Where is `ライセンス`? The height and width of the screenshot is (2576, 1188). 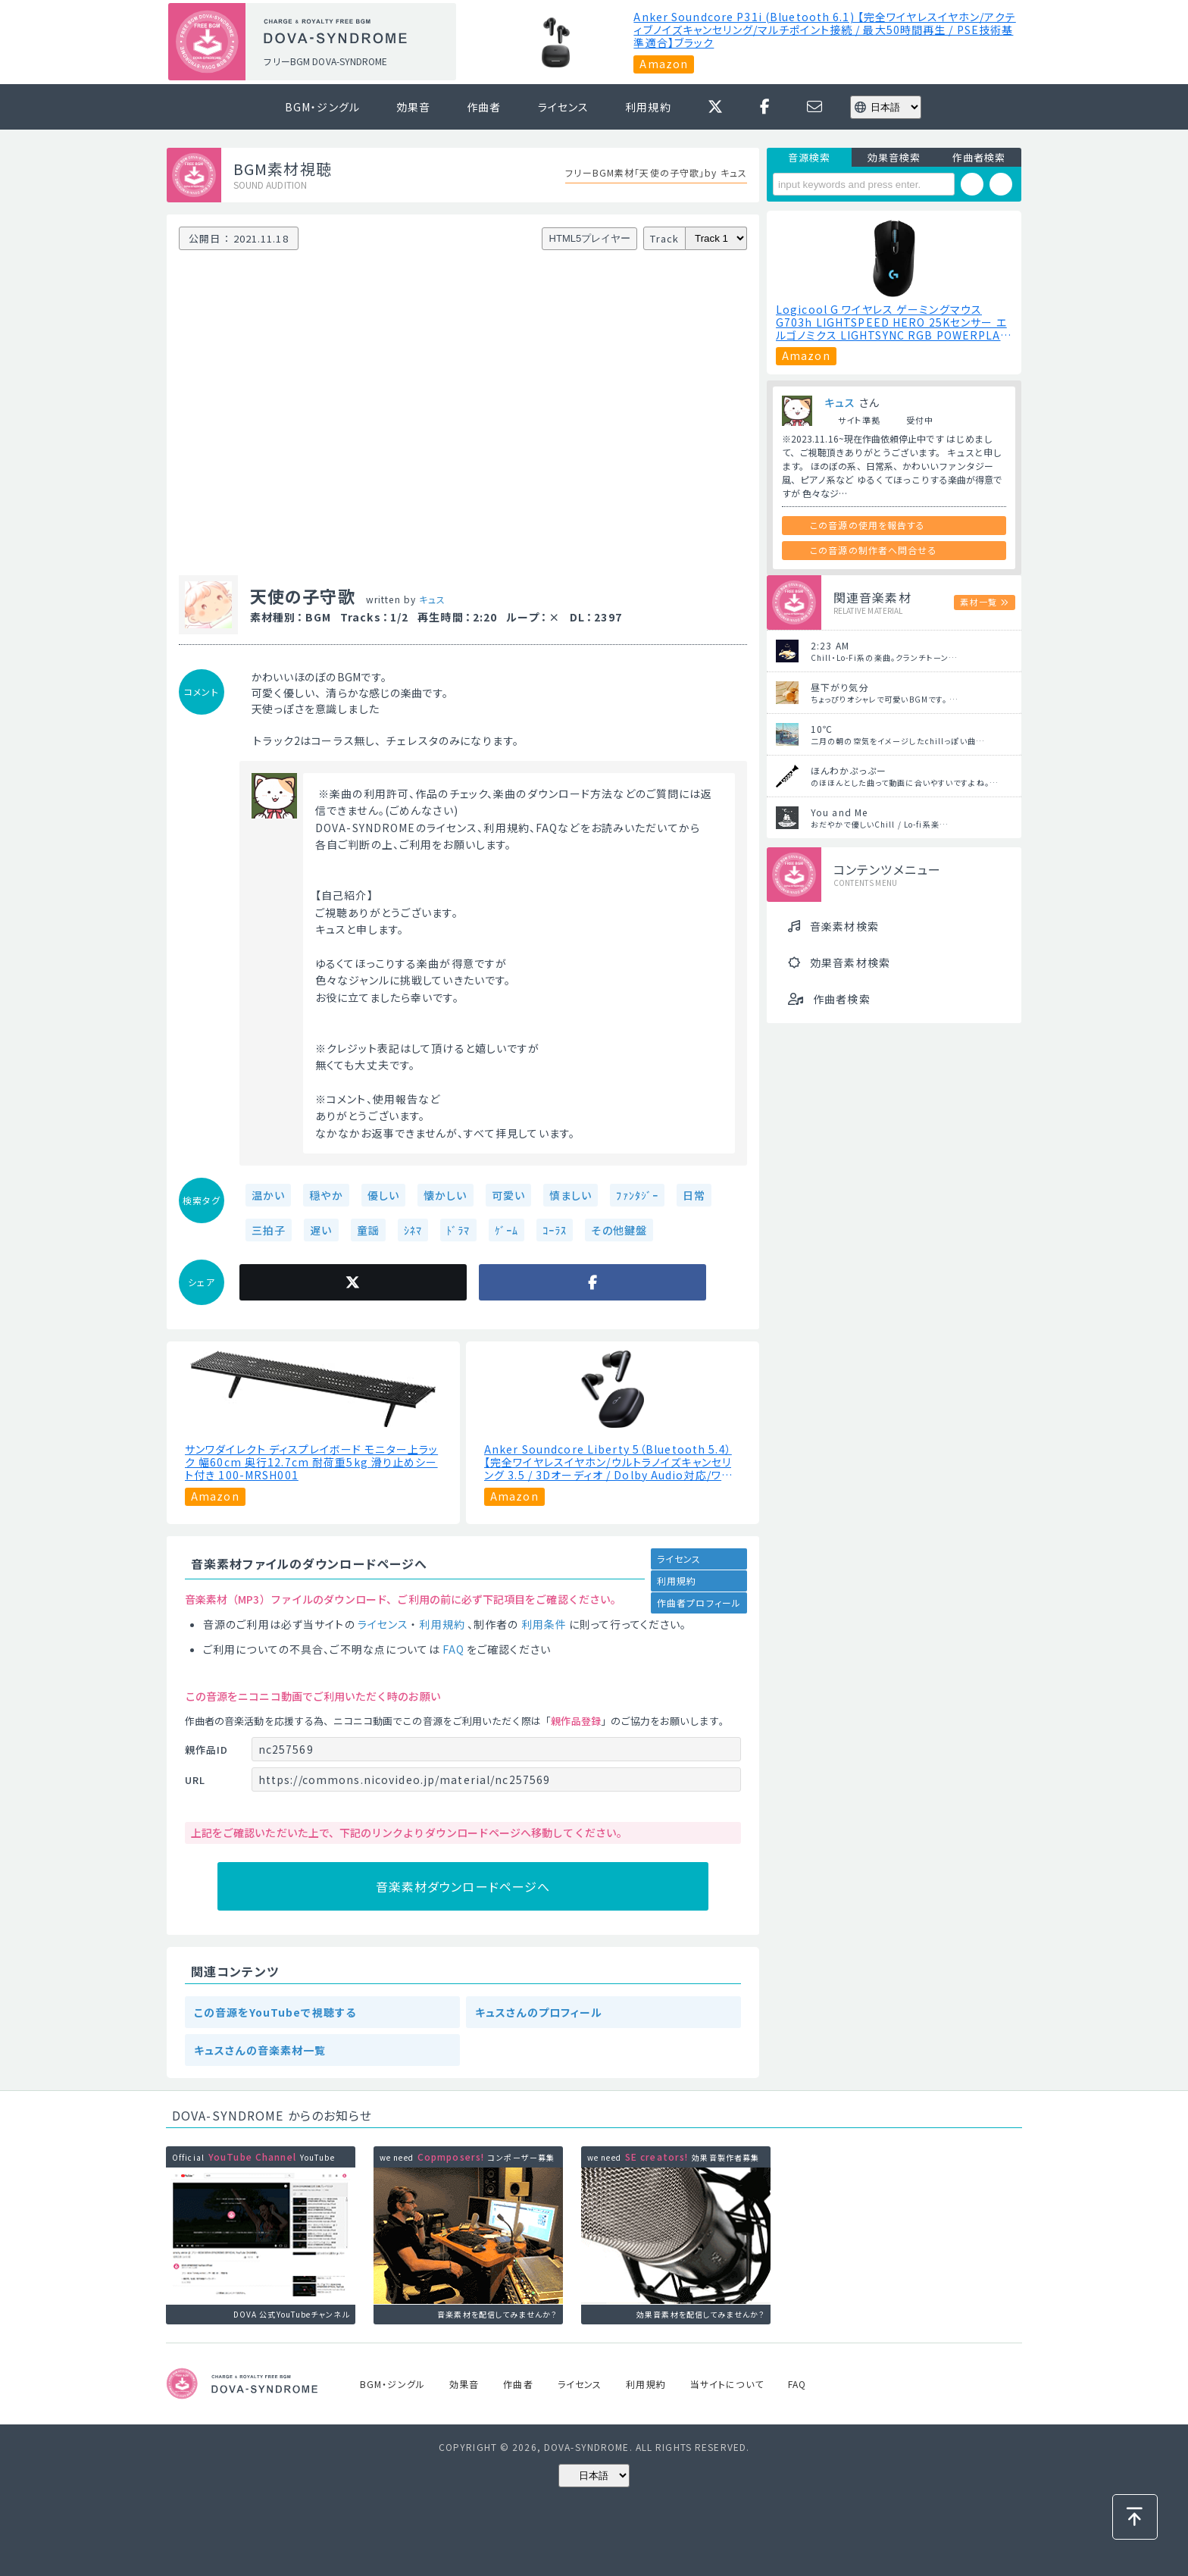
ライセンス is located at coordinates (563, 106).